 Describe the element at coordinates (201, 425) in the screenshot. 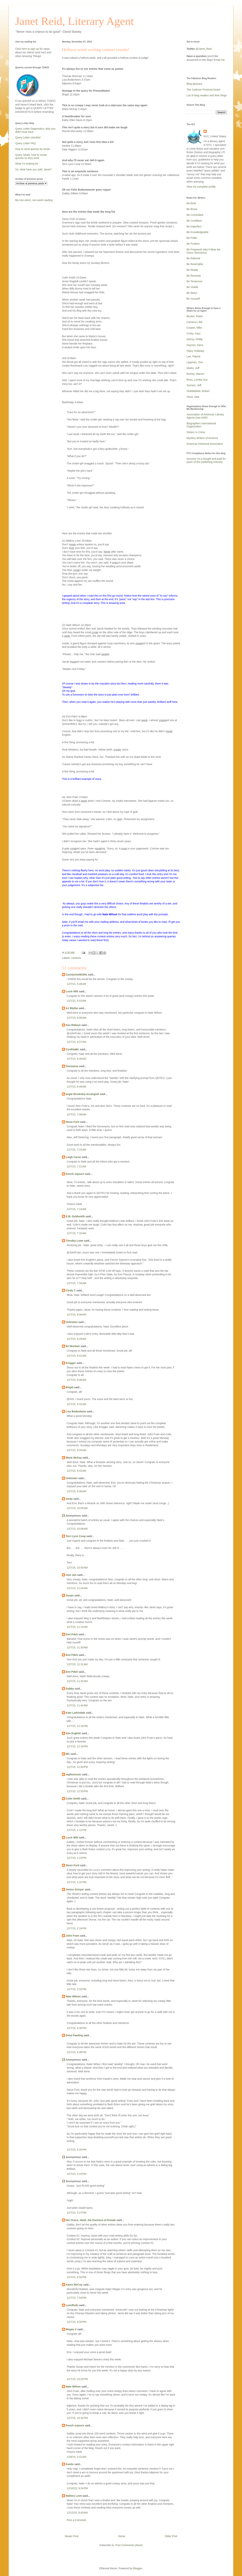

I see `Biographers International Organization` at that location.